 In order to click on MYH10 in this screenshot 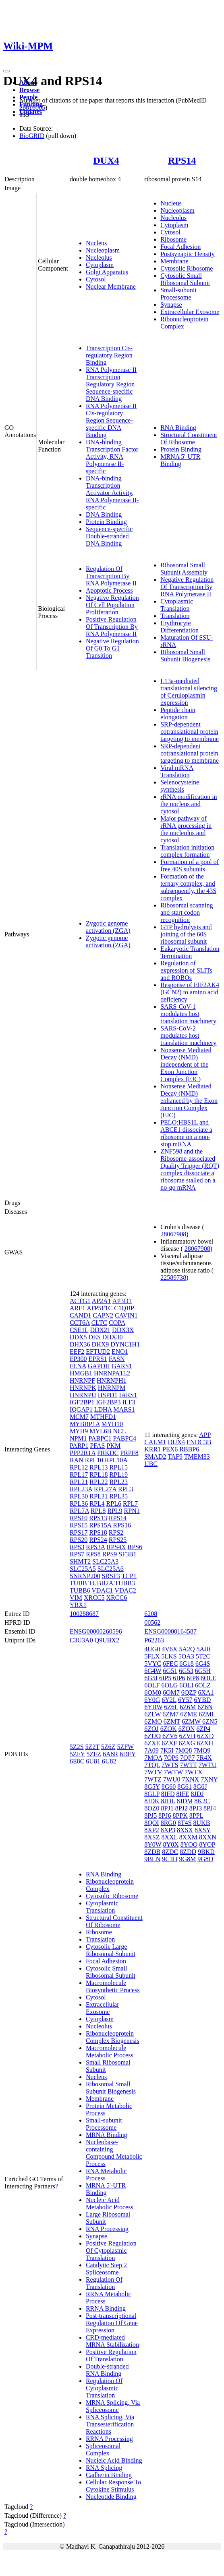, I will do `click(112, 1423)`.